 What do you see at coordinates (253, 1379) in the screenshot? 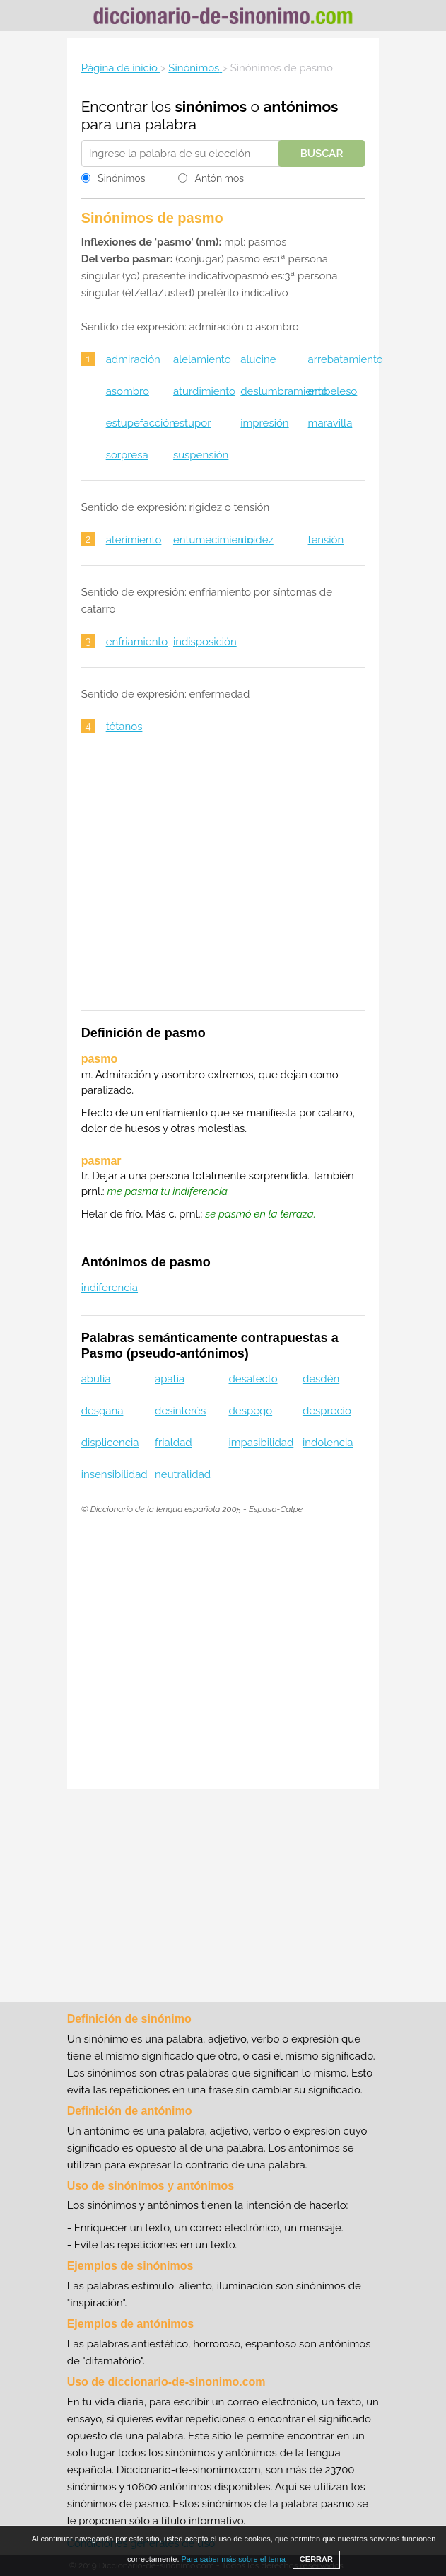
I see `desafecto` at bounding box center [253, 1379].